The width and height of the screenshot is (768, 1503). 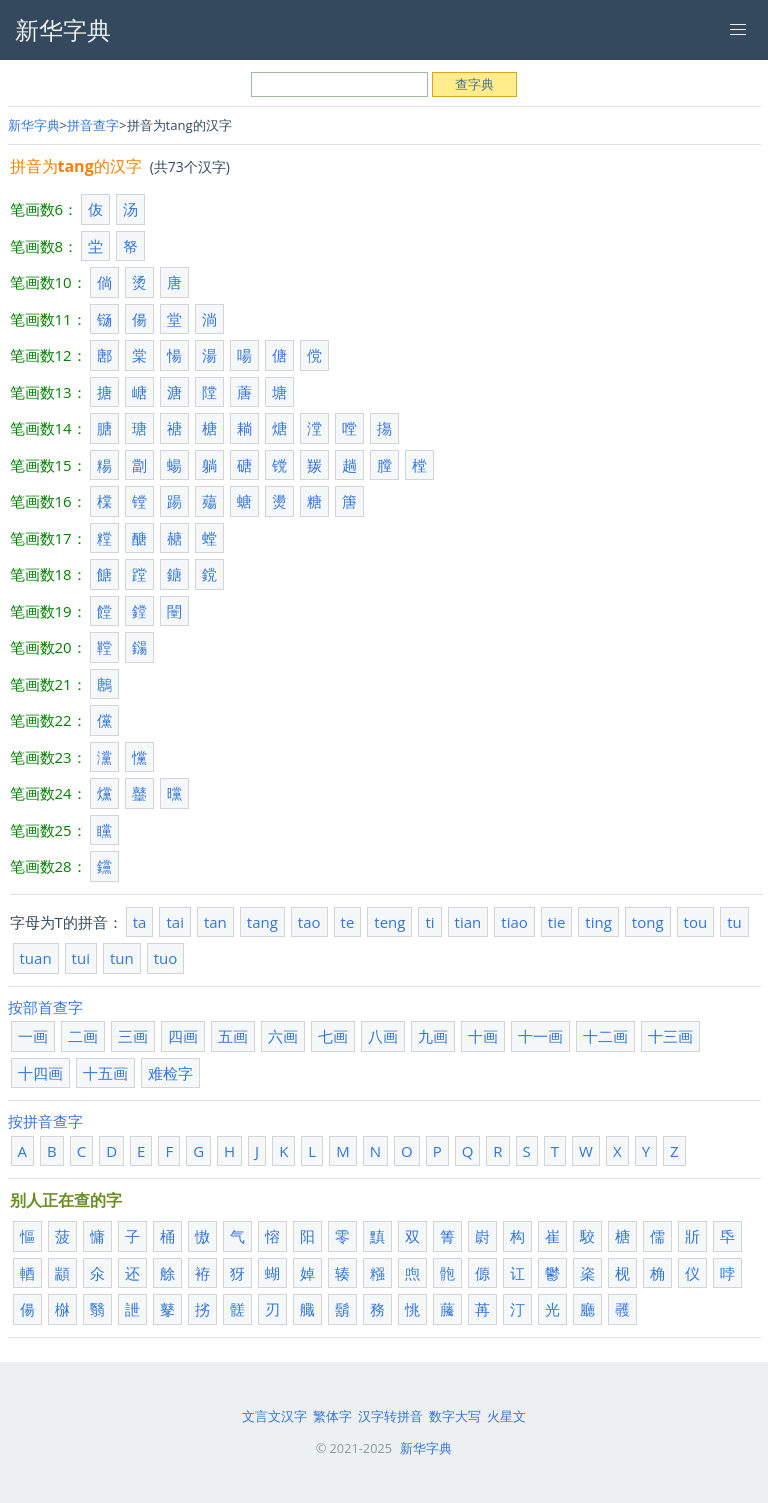 I want to click on tou, so click(x=696, y=922).